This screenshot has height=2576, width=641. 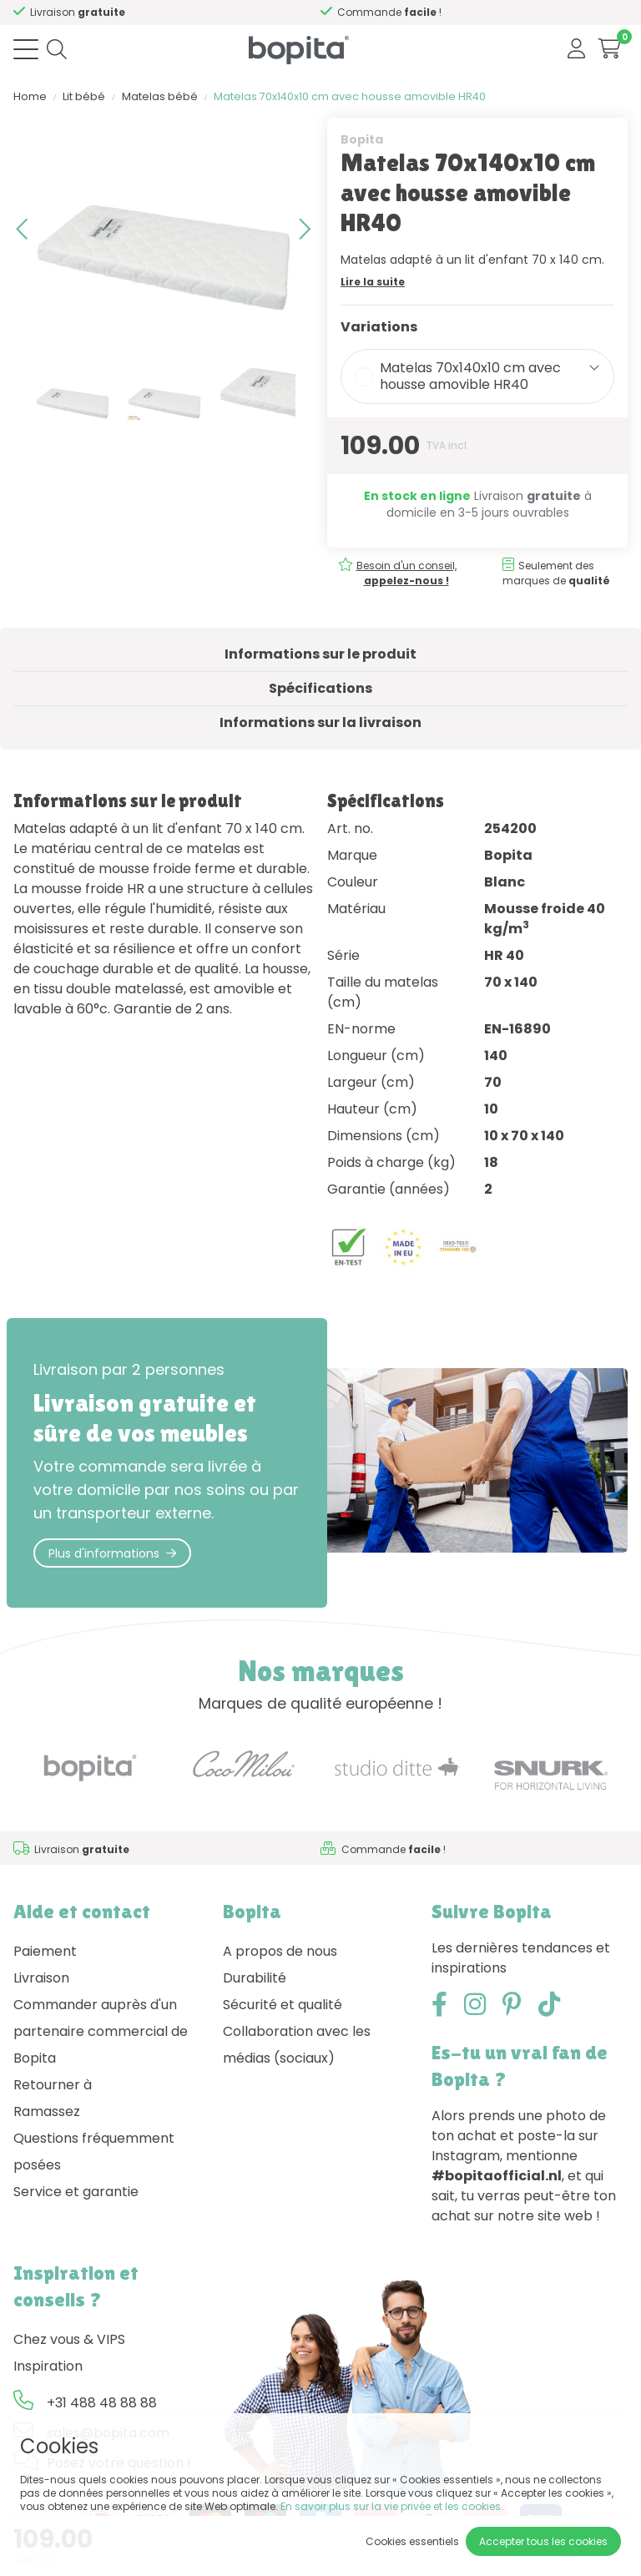 I want to click on Bopita, so click(x=362, y=139).